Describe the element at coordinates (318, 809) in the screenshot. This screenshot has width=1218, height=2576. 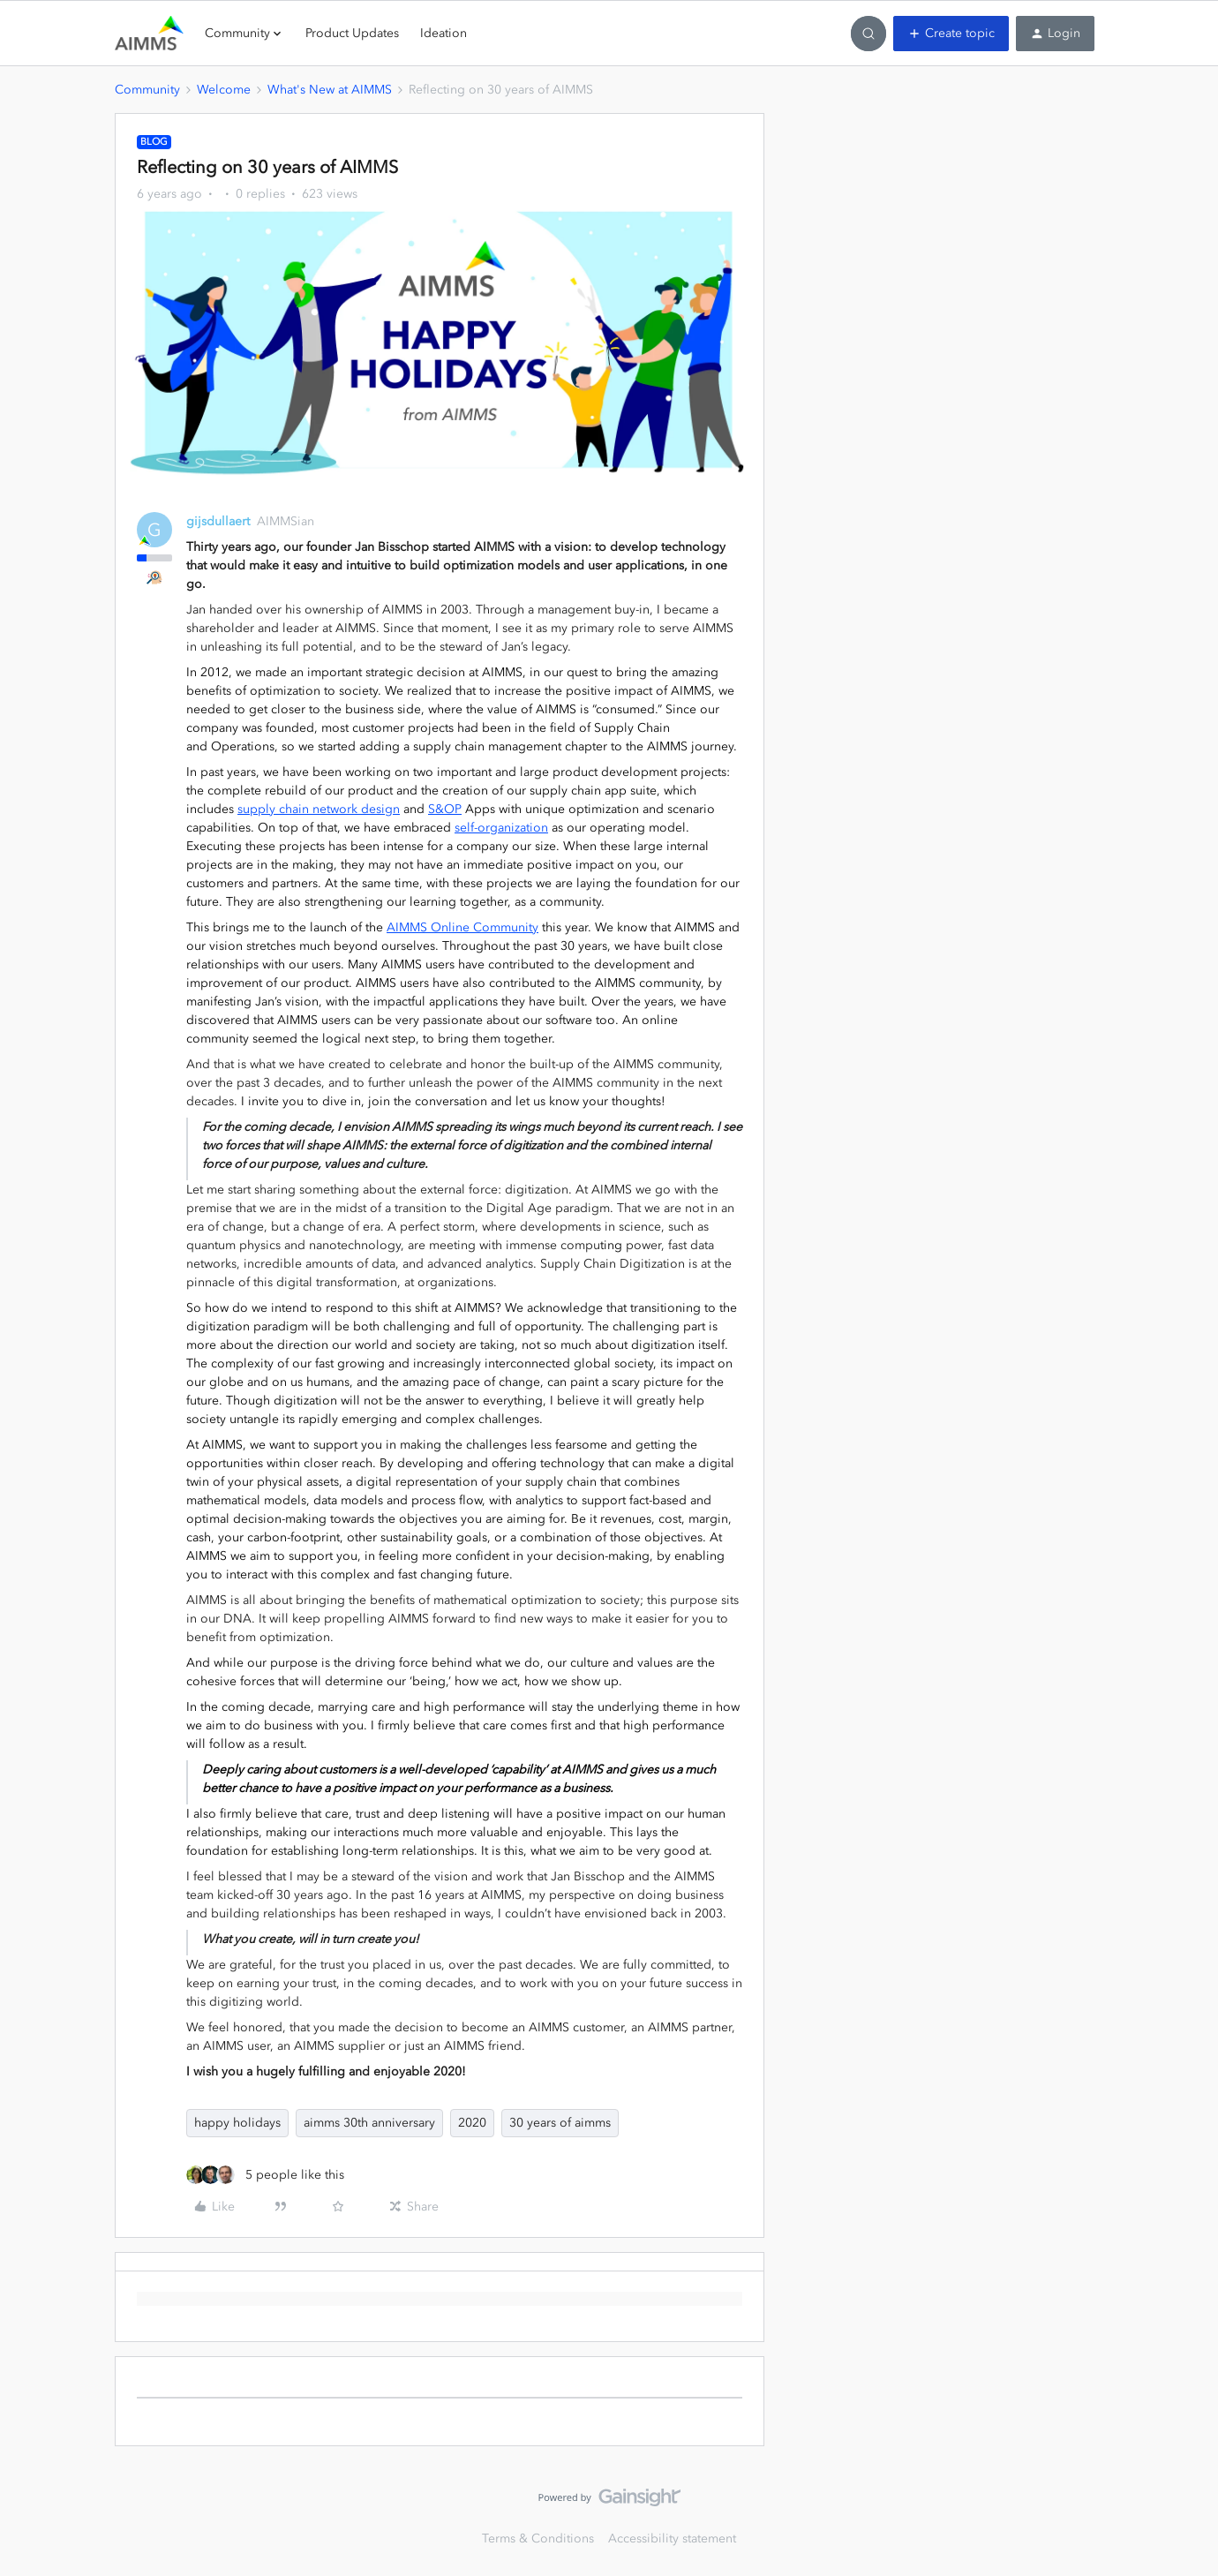
I see `supply chain network design` at that location.